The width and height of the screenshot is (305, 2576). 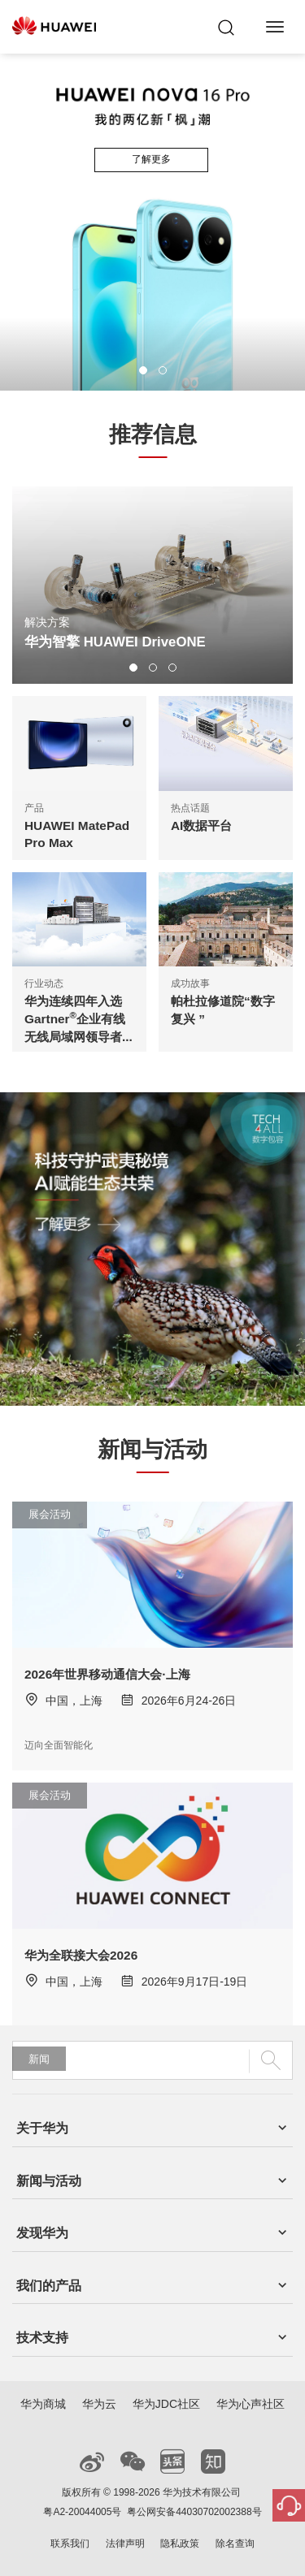 What do you see at coordinates (69, 2543) in the screenshot?
I see `联系我们` at bounding box center [69, 2543].